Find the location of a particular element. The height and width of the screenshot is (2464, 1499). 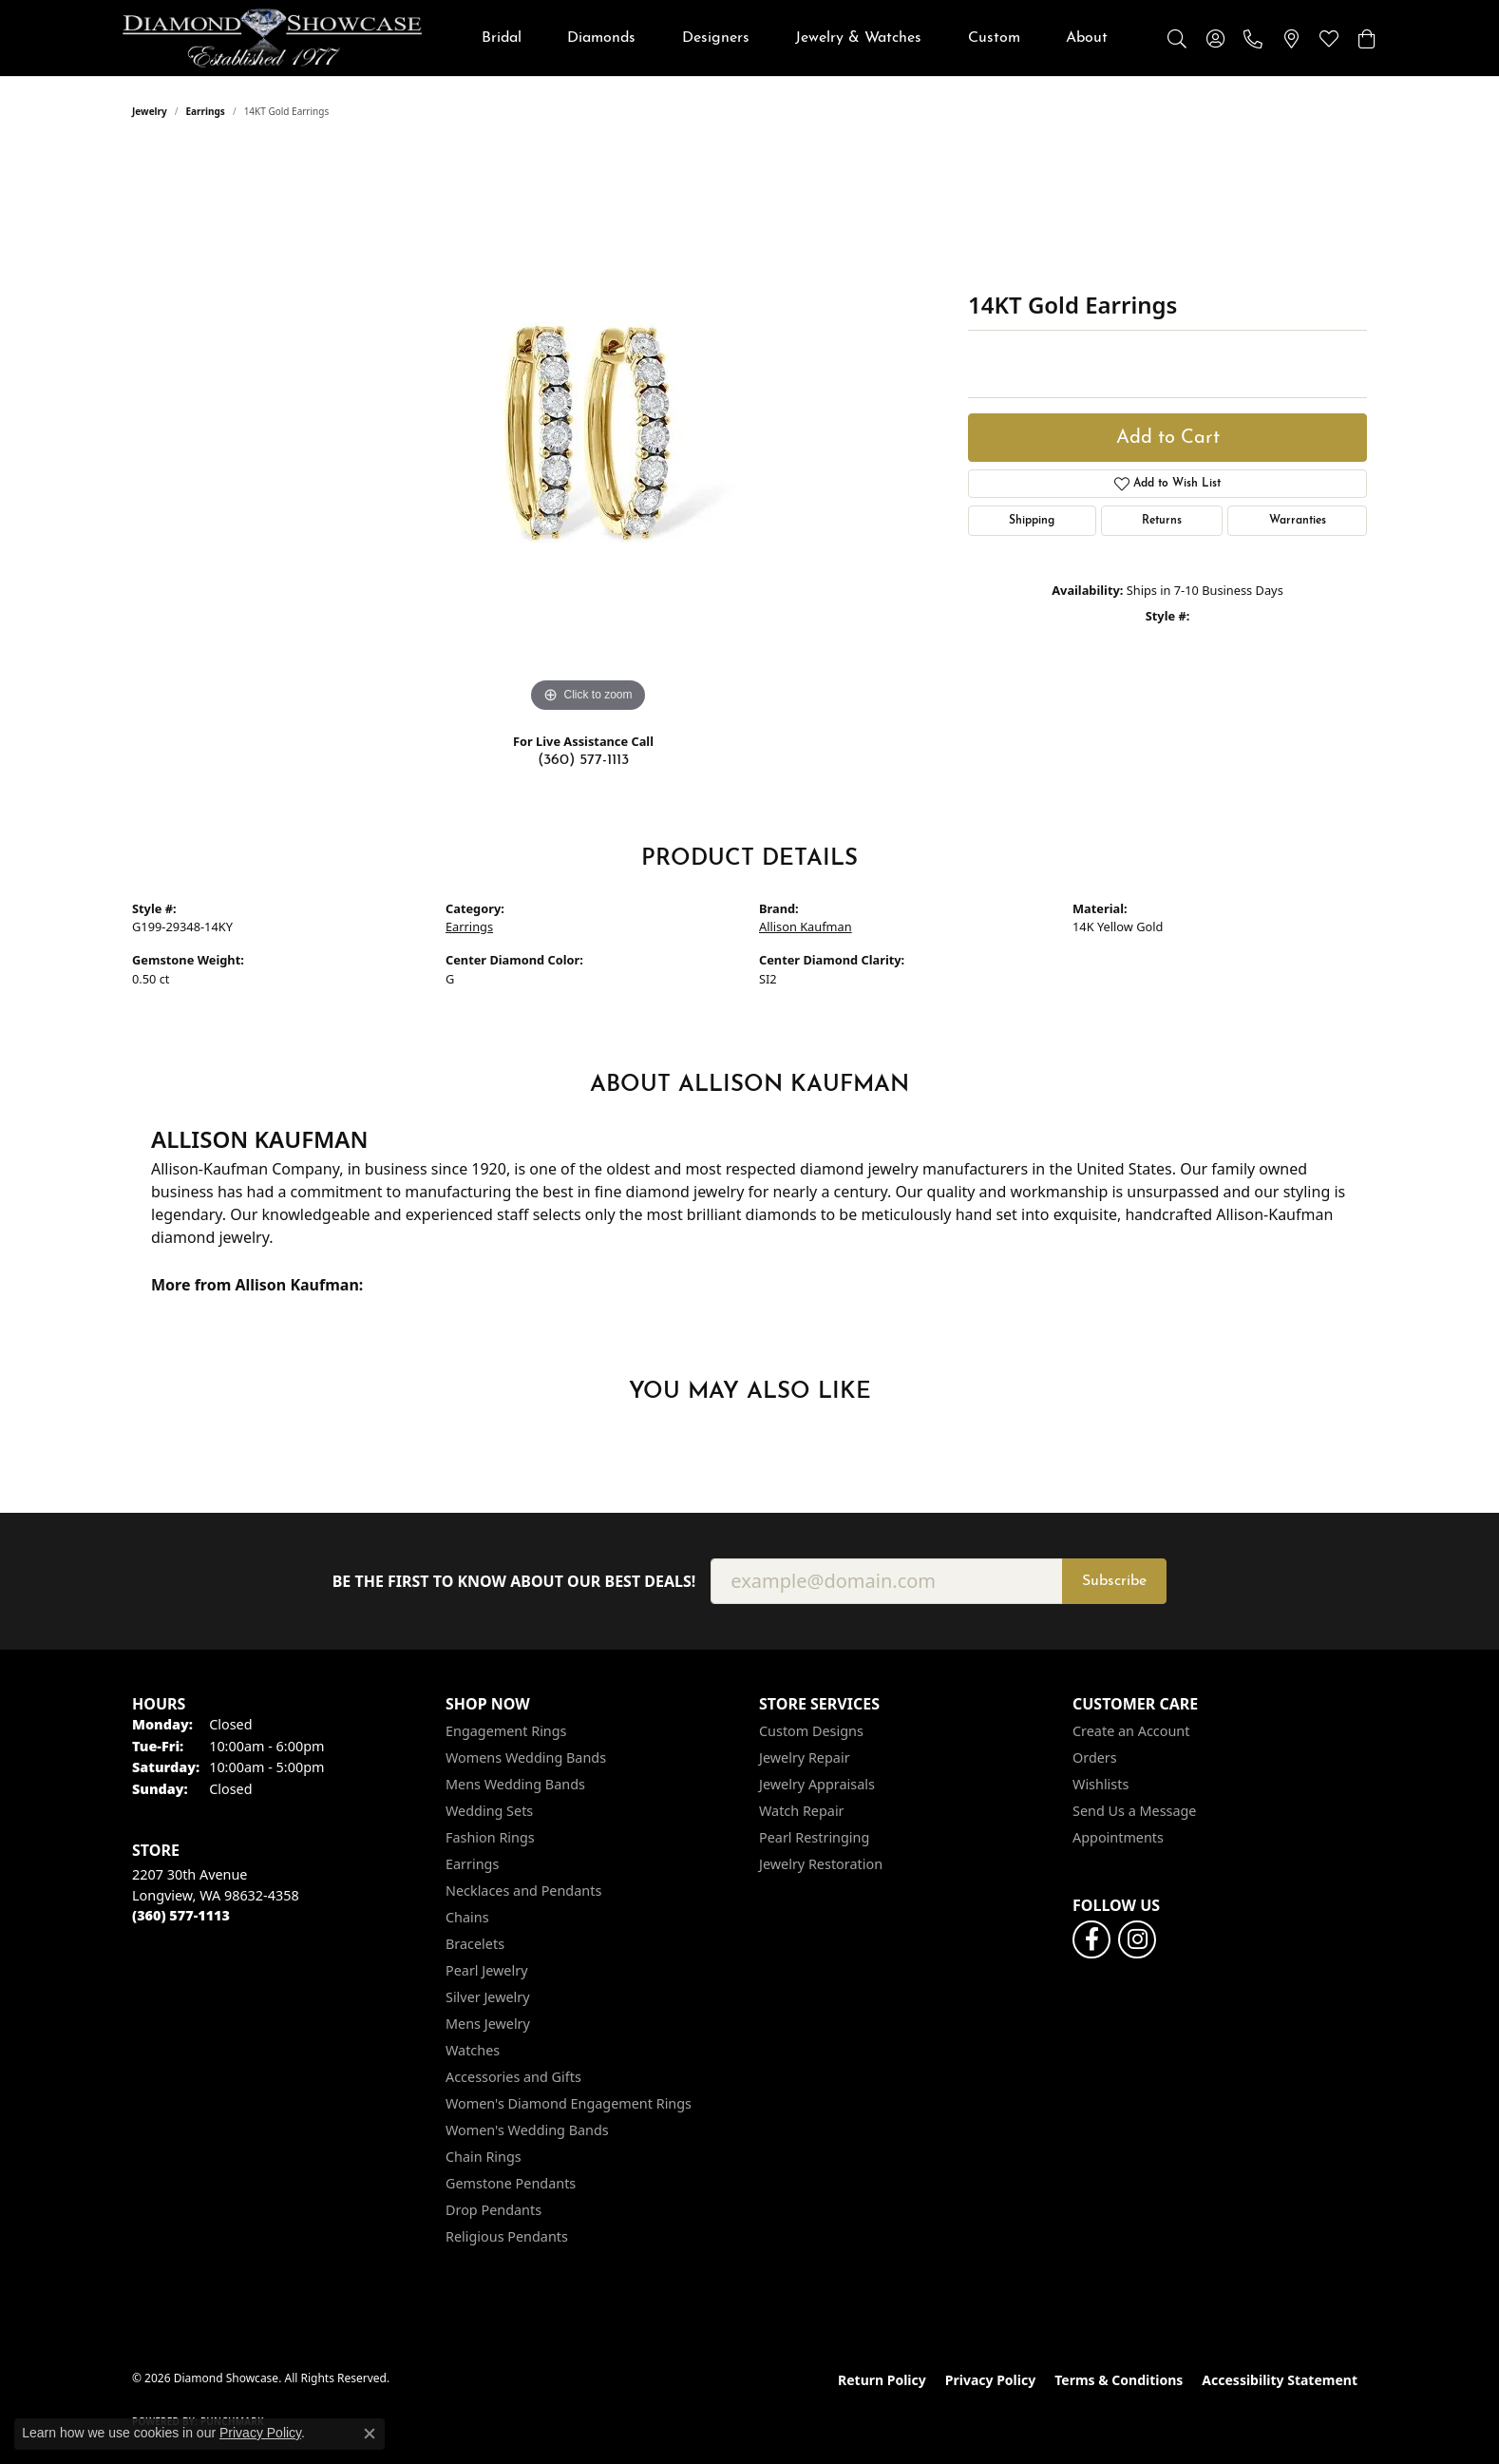

Women's Wedding Bands [menuitem] is located at coordinates (527, 2130).